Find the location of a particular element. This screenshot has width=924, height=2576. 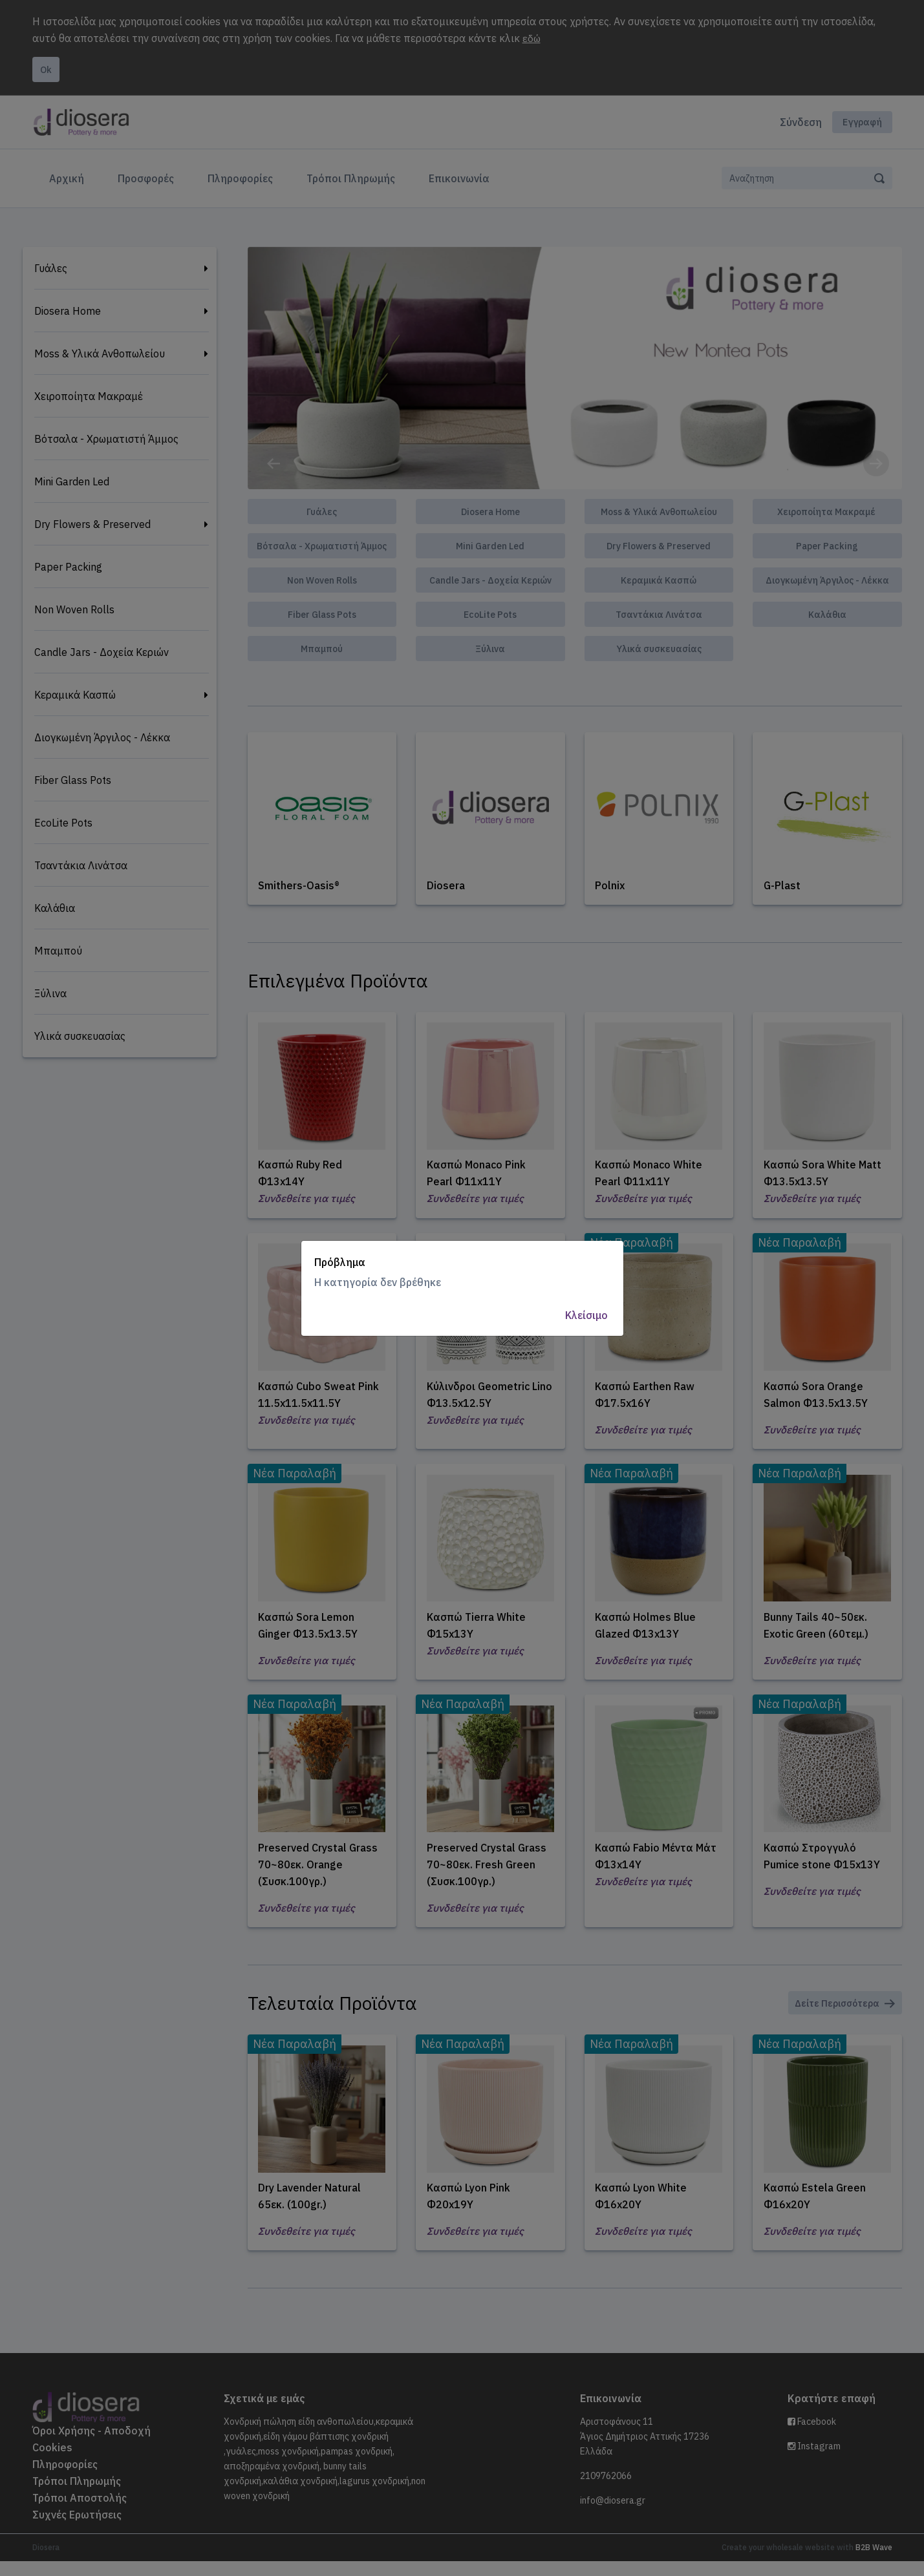

Κλείσιμο is located at coordinates (586, 1315).